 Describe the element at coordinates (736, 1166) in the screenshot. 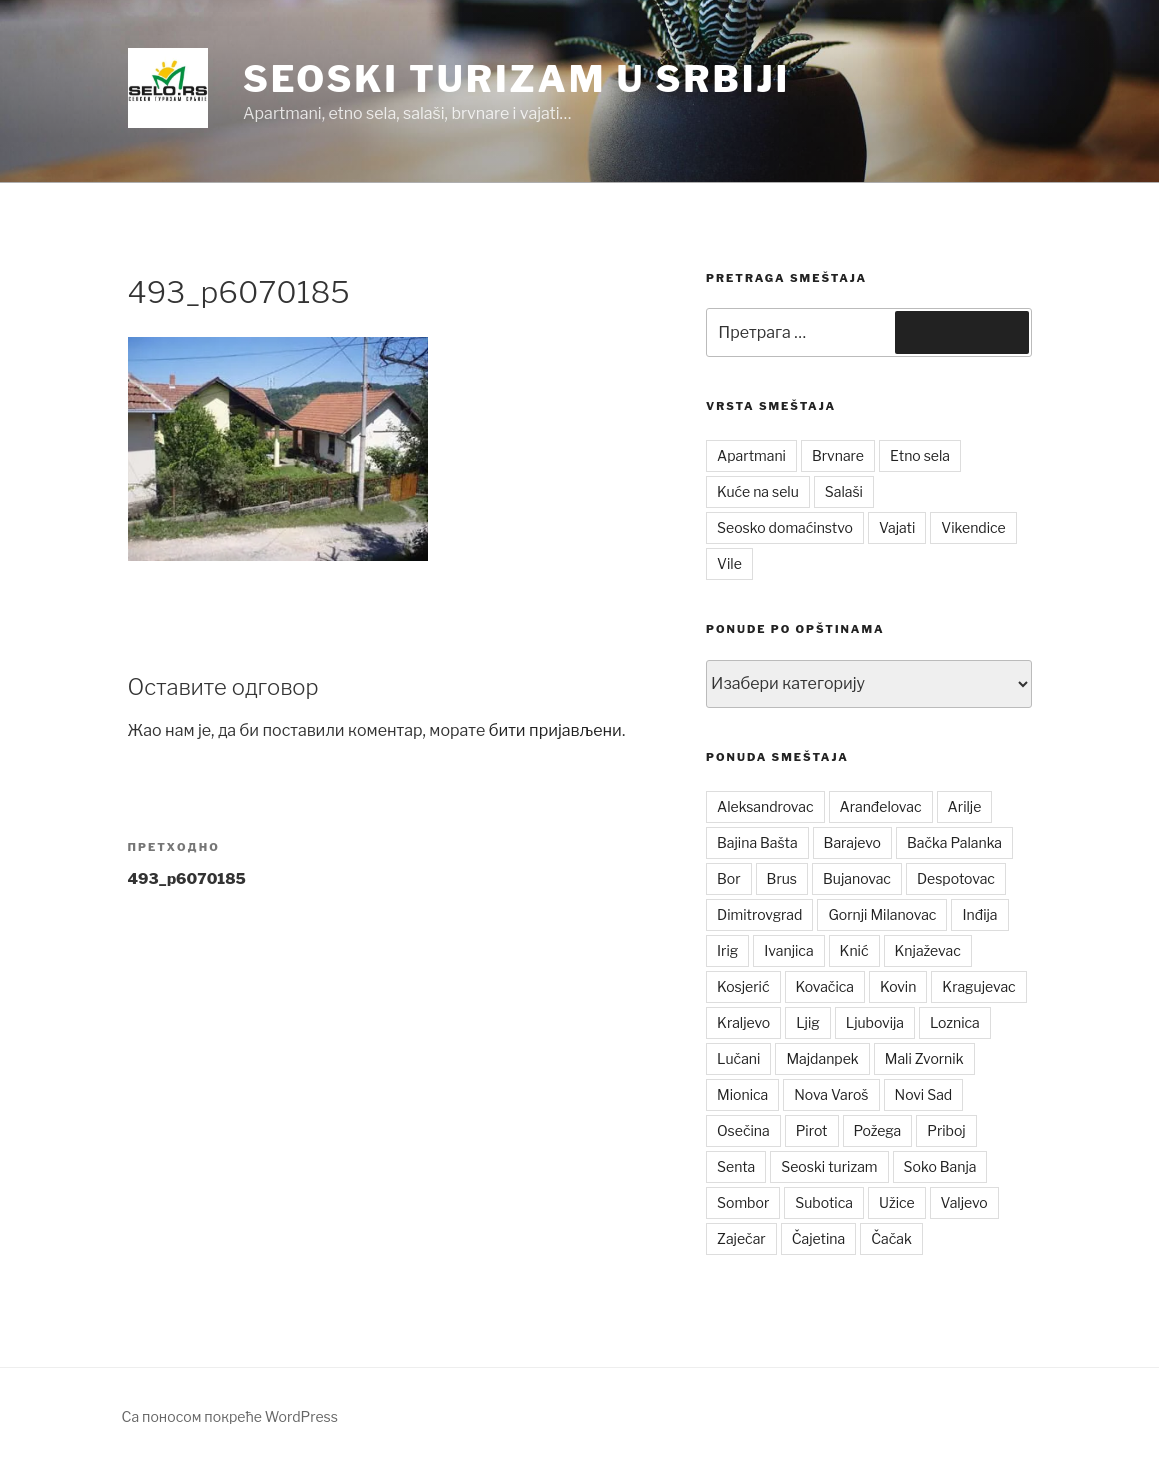

I see `Senta` at that location.